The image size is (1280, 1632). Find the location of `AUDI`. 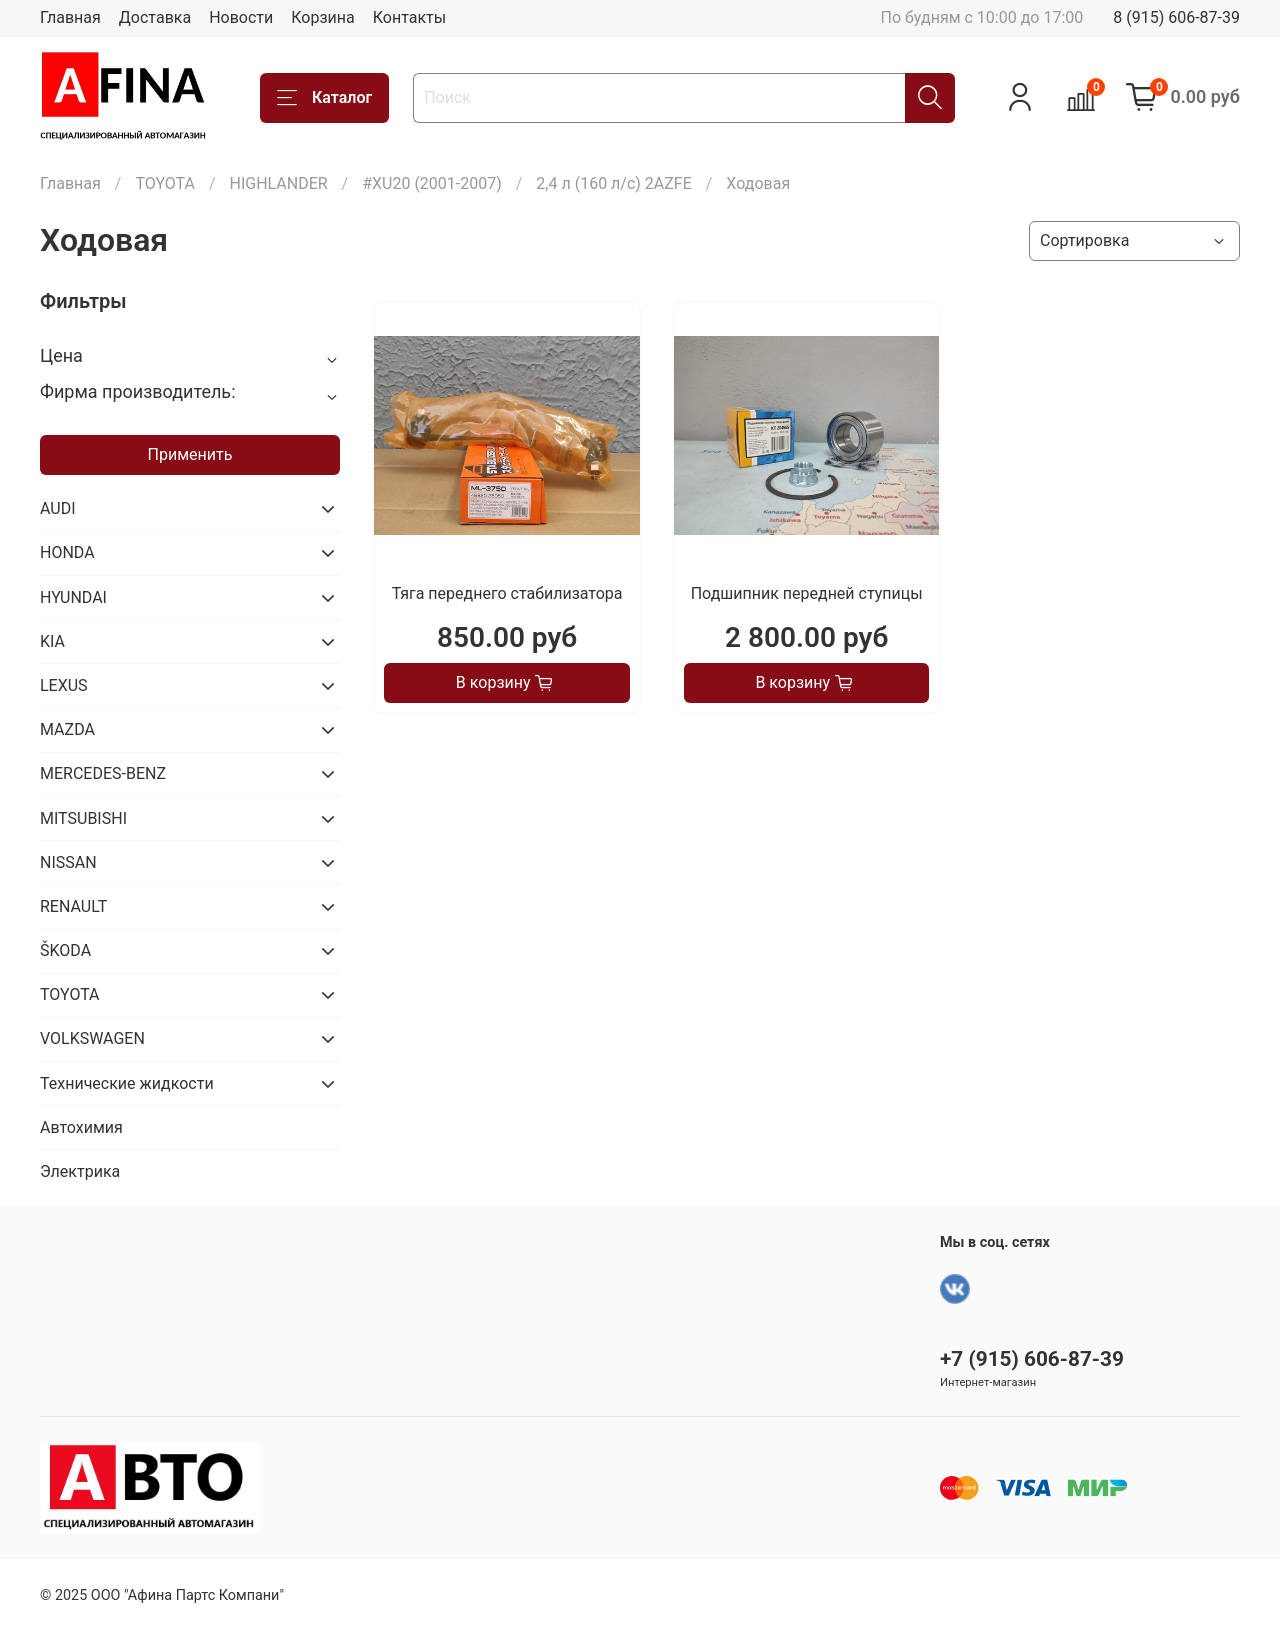

AUDI is located at coordinates (58, 508).